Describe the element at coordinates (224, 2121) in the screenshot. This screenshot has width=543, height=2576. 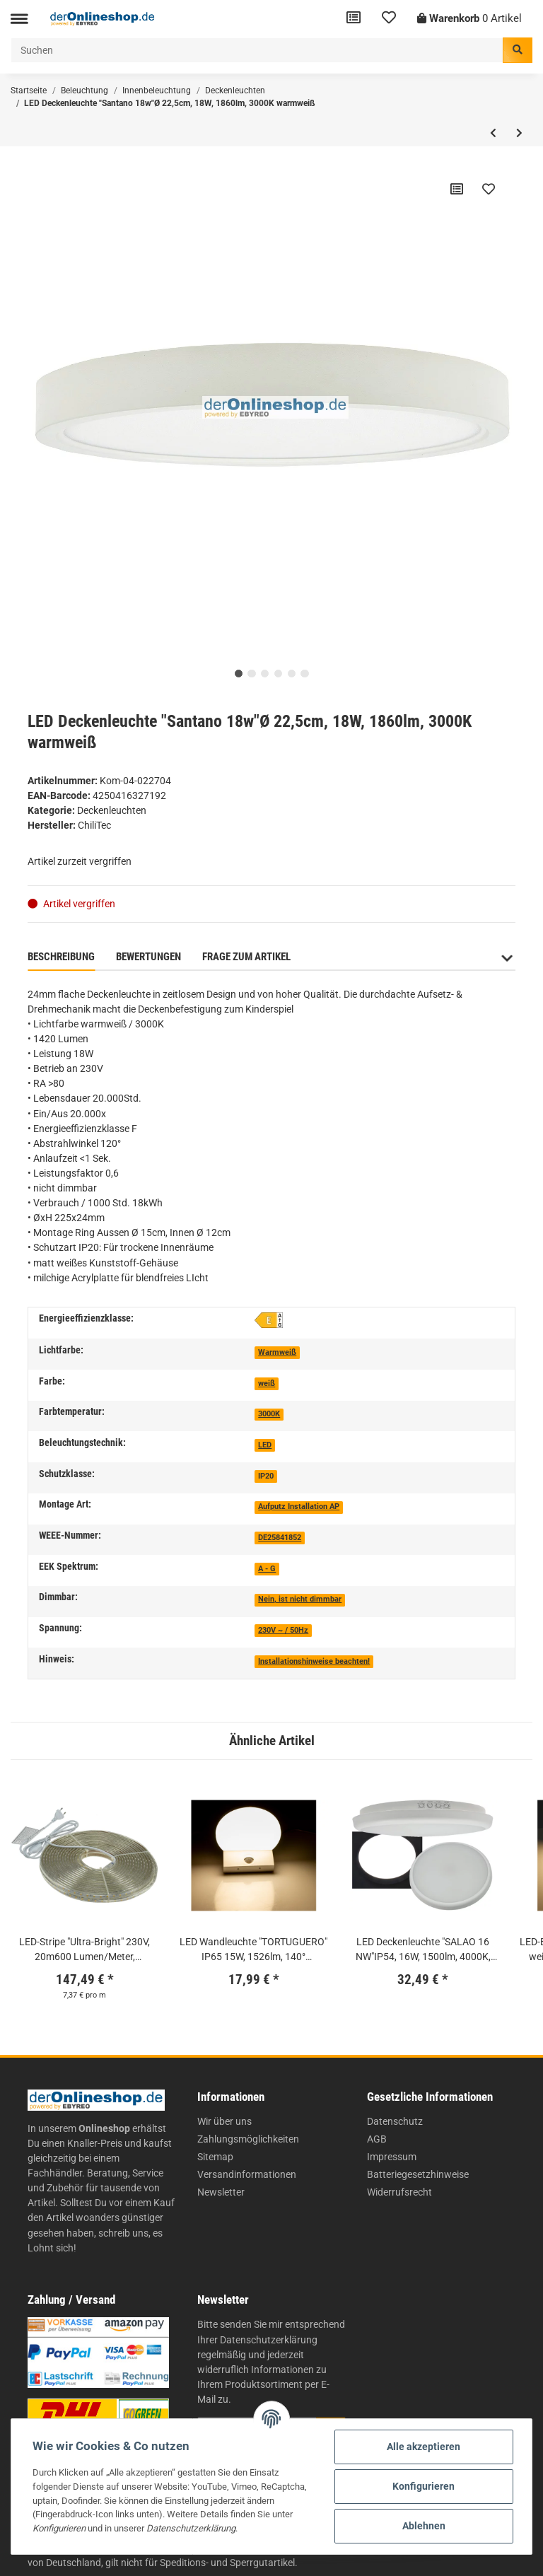
I see `Wir über uns` at that location.